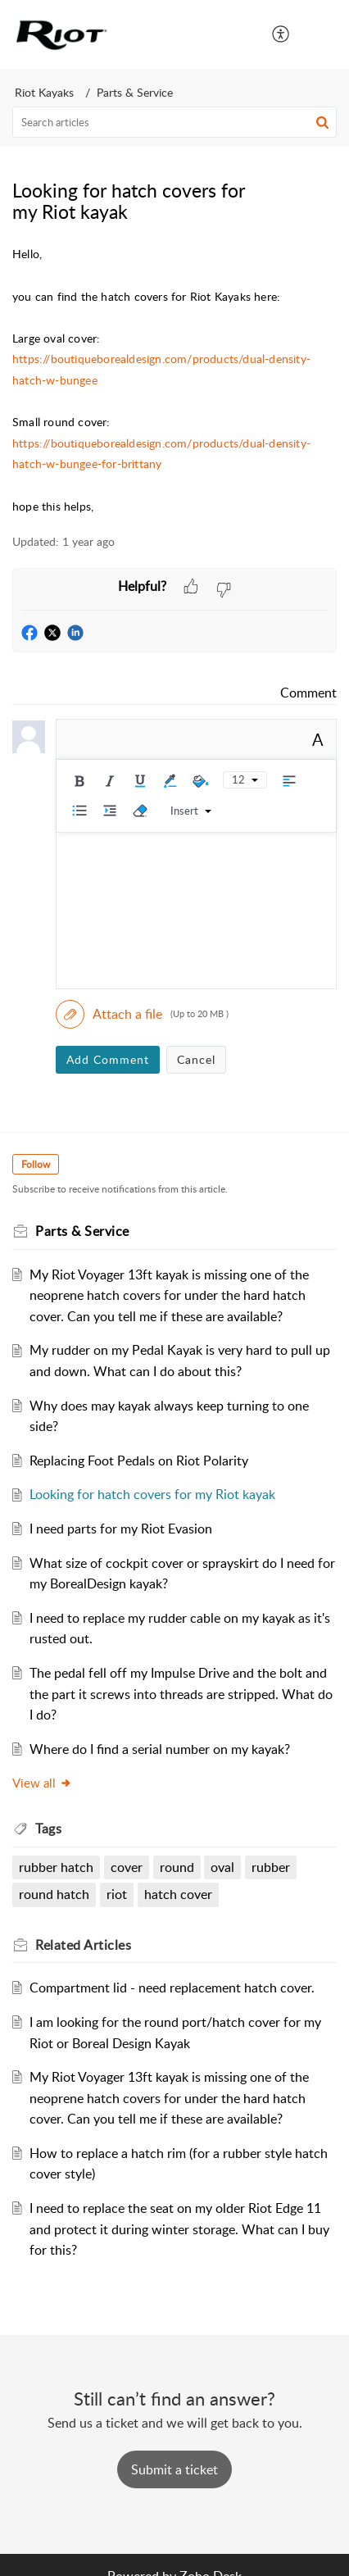  What do you see at coordinates (174, 379) in the screenshot?
I see `[paragraph]` at bounding box center [174, 379].